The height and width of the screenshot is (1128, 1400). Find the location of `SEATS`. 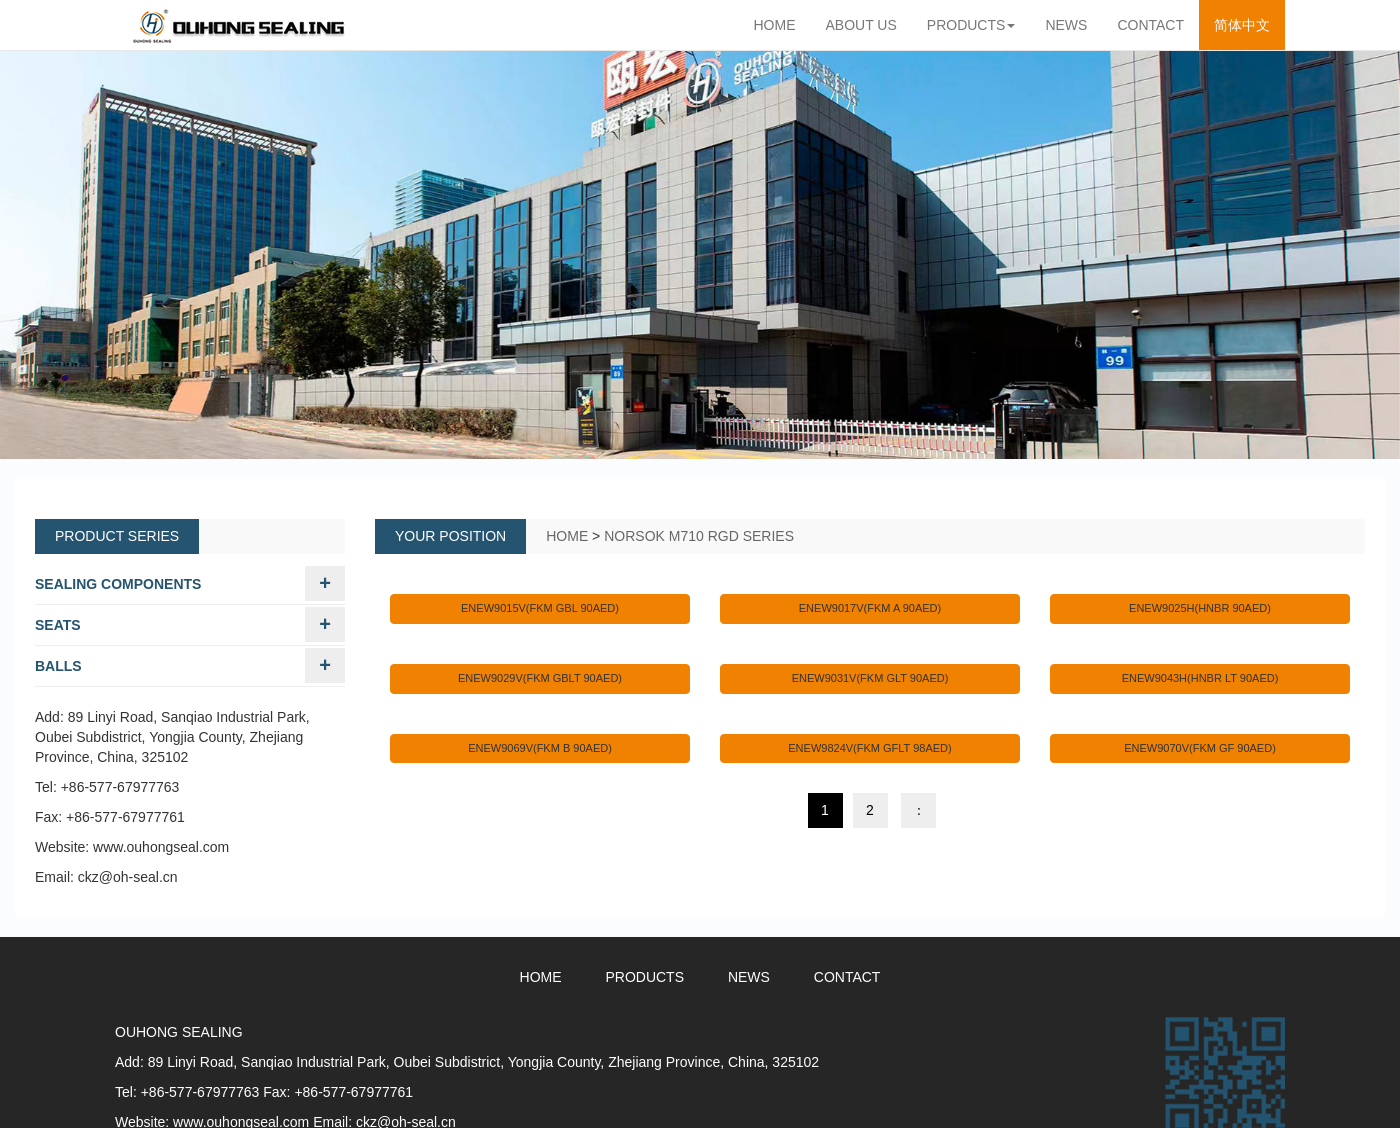

SEATS is located at coordinates (58, 625).